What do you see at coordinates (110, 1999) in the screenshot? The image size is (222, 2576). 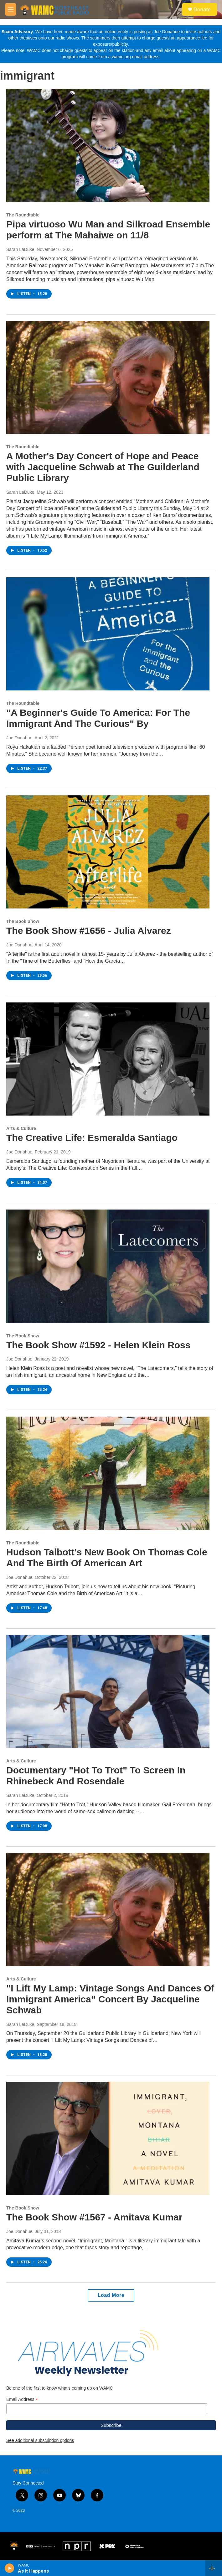 I see `"I Lift My Lamp: Vintage Songs And Dances Of Immigrant America” Concert By Jacqueline Schwab` at bounding box center [110, 1999].